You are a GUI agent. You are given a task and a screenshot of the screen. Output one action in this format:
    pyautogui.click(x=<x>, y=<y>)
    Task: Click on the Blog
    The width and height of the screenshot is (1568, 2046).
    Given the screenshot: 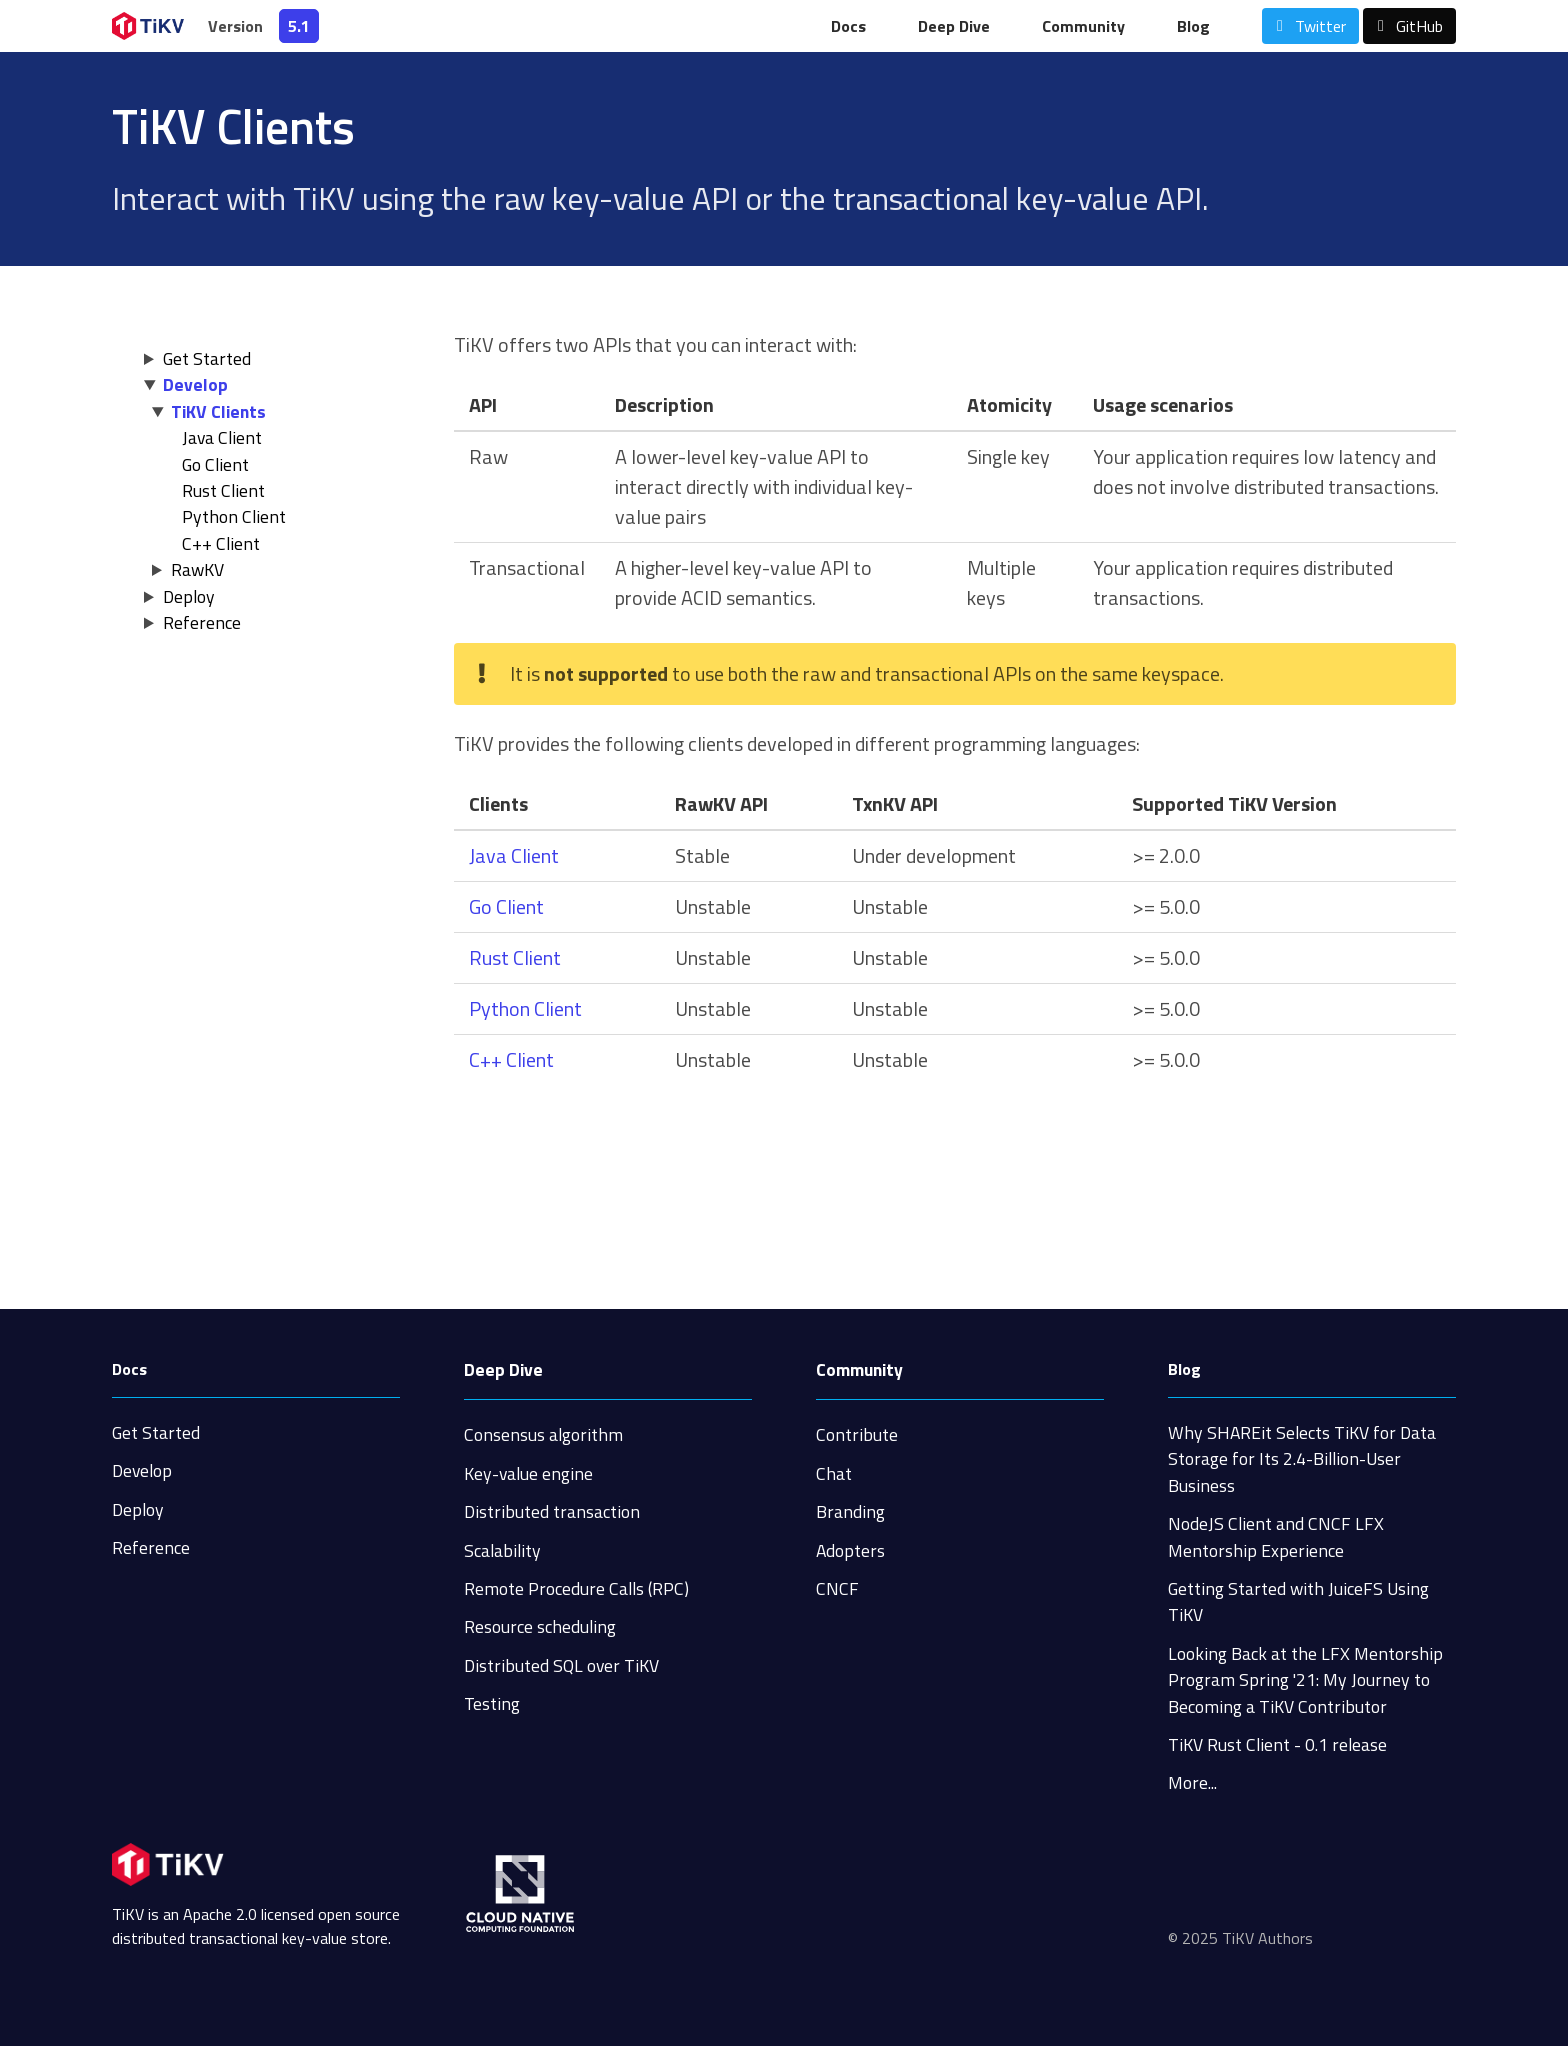 What is the action you would take?
    pyautogui.click(x=1193, y=26)
    